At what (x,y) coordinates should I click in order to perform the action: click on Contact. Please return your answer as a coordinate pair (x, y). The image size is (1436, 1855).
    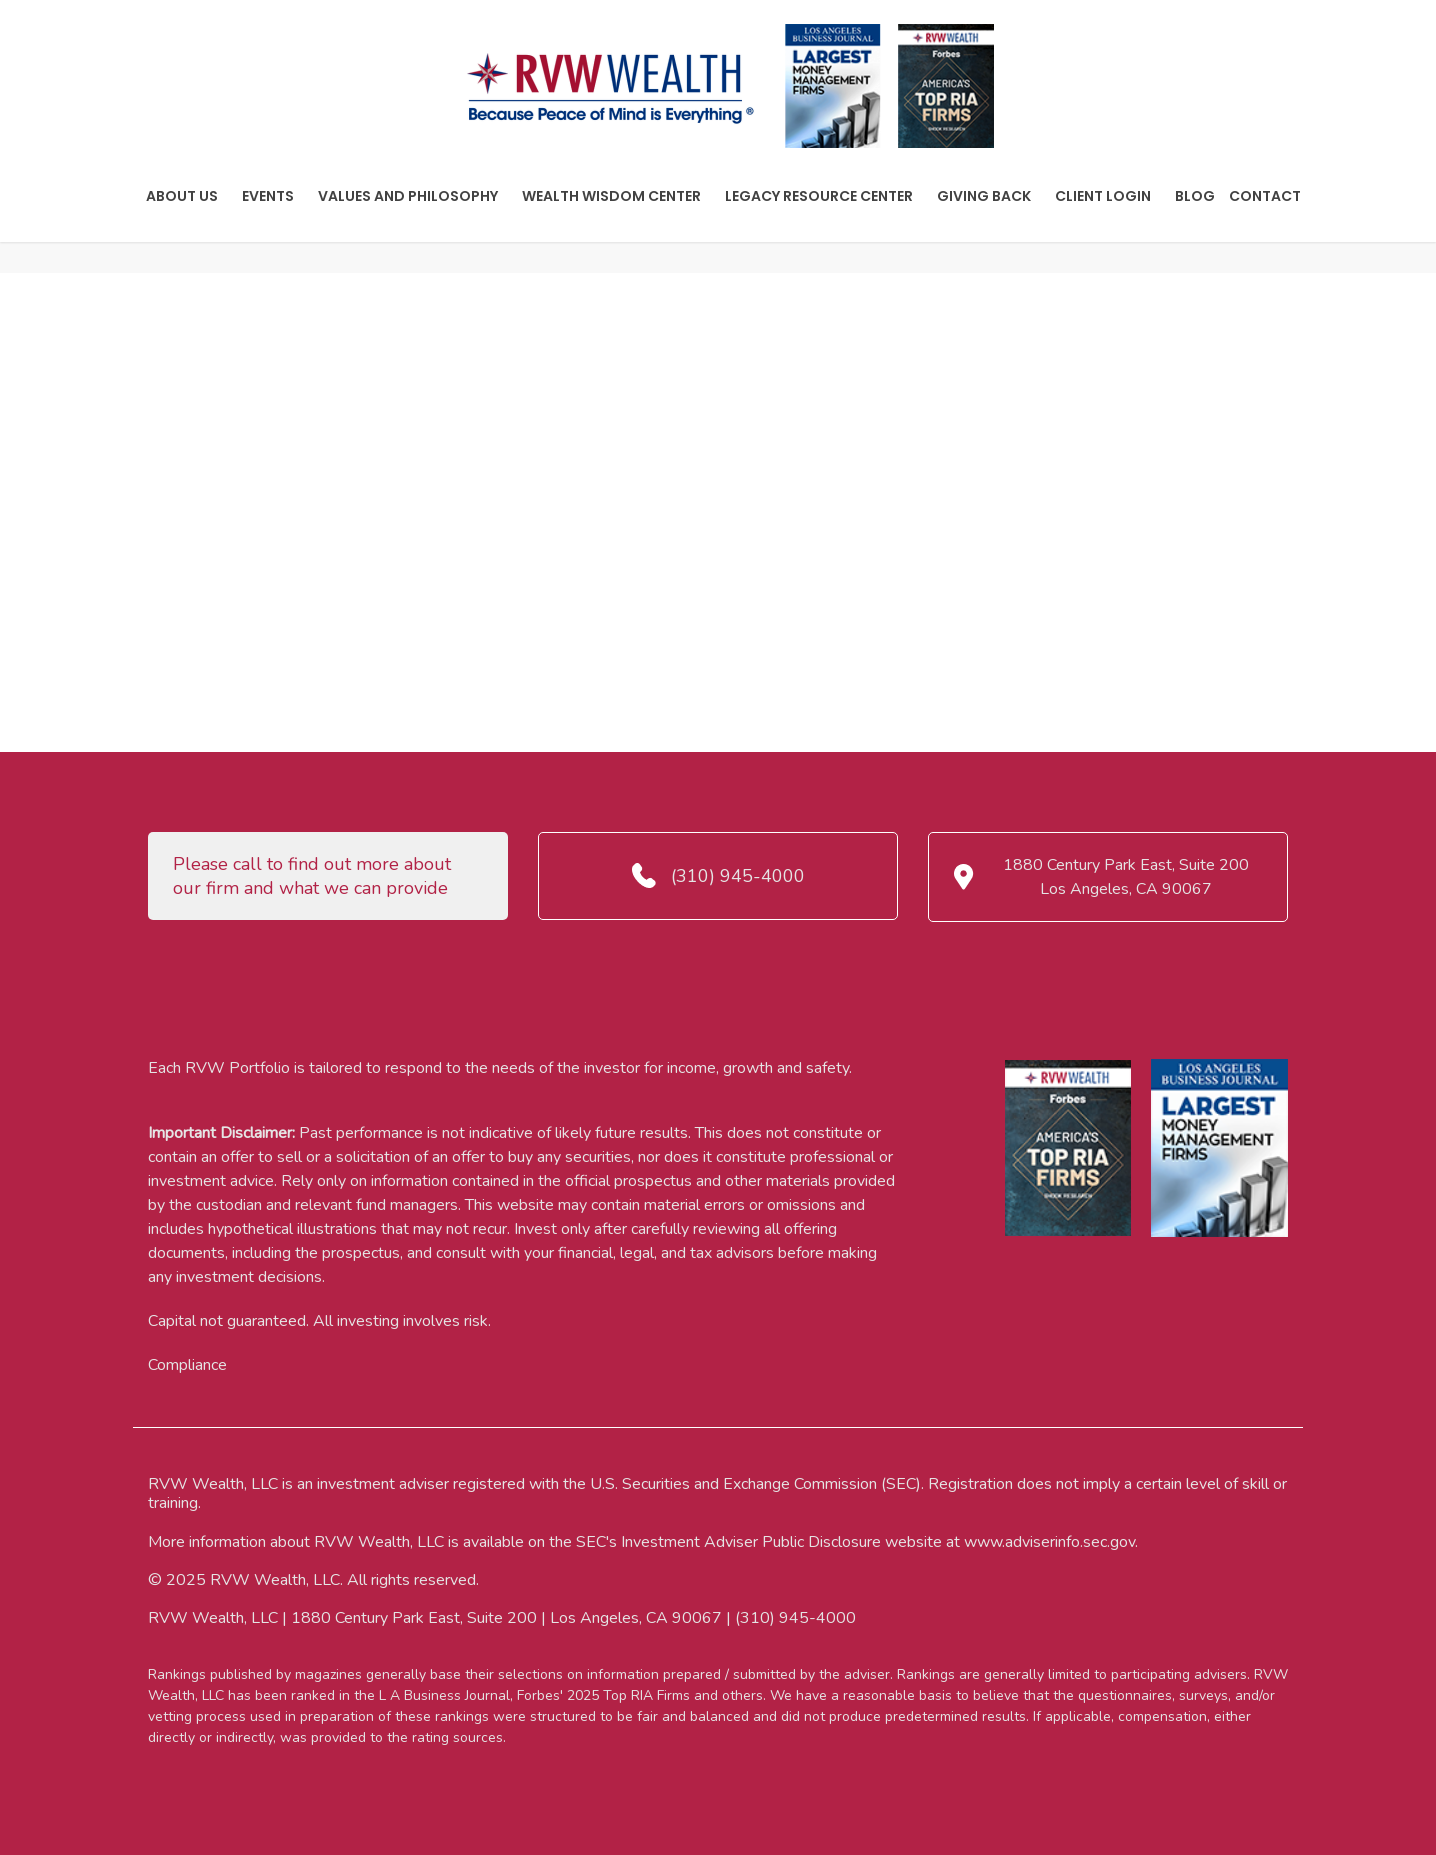
    Looking at the image, I should click on (1265, 196).